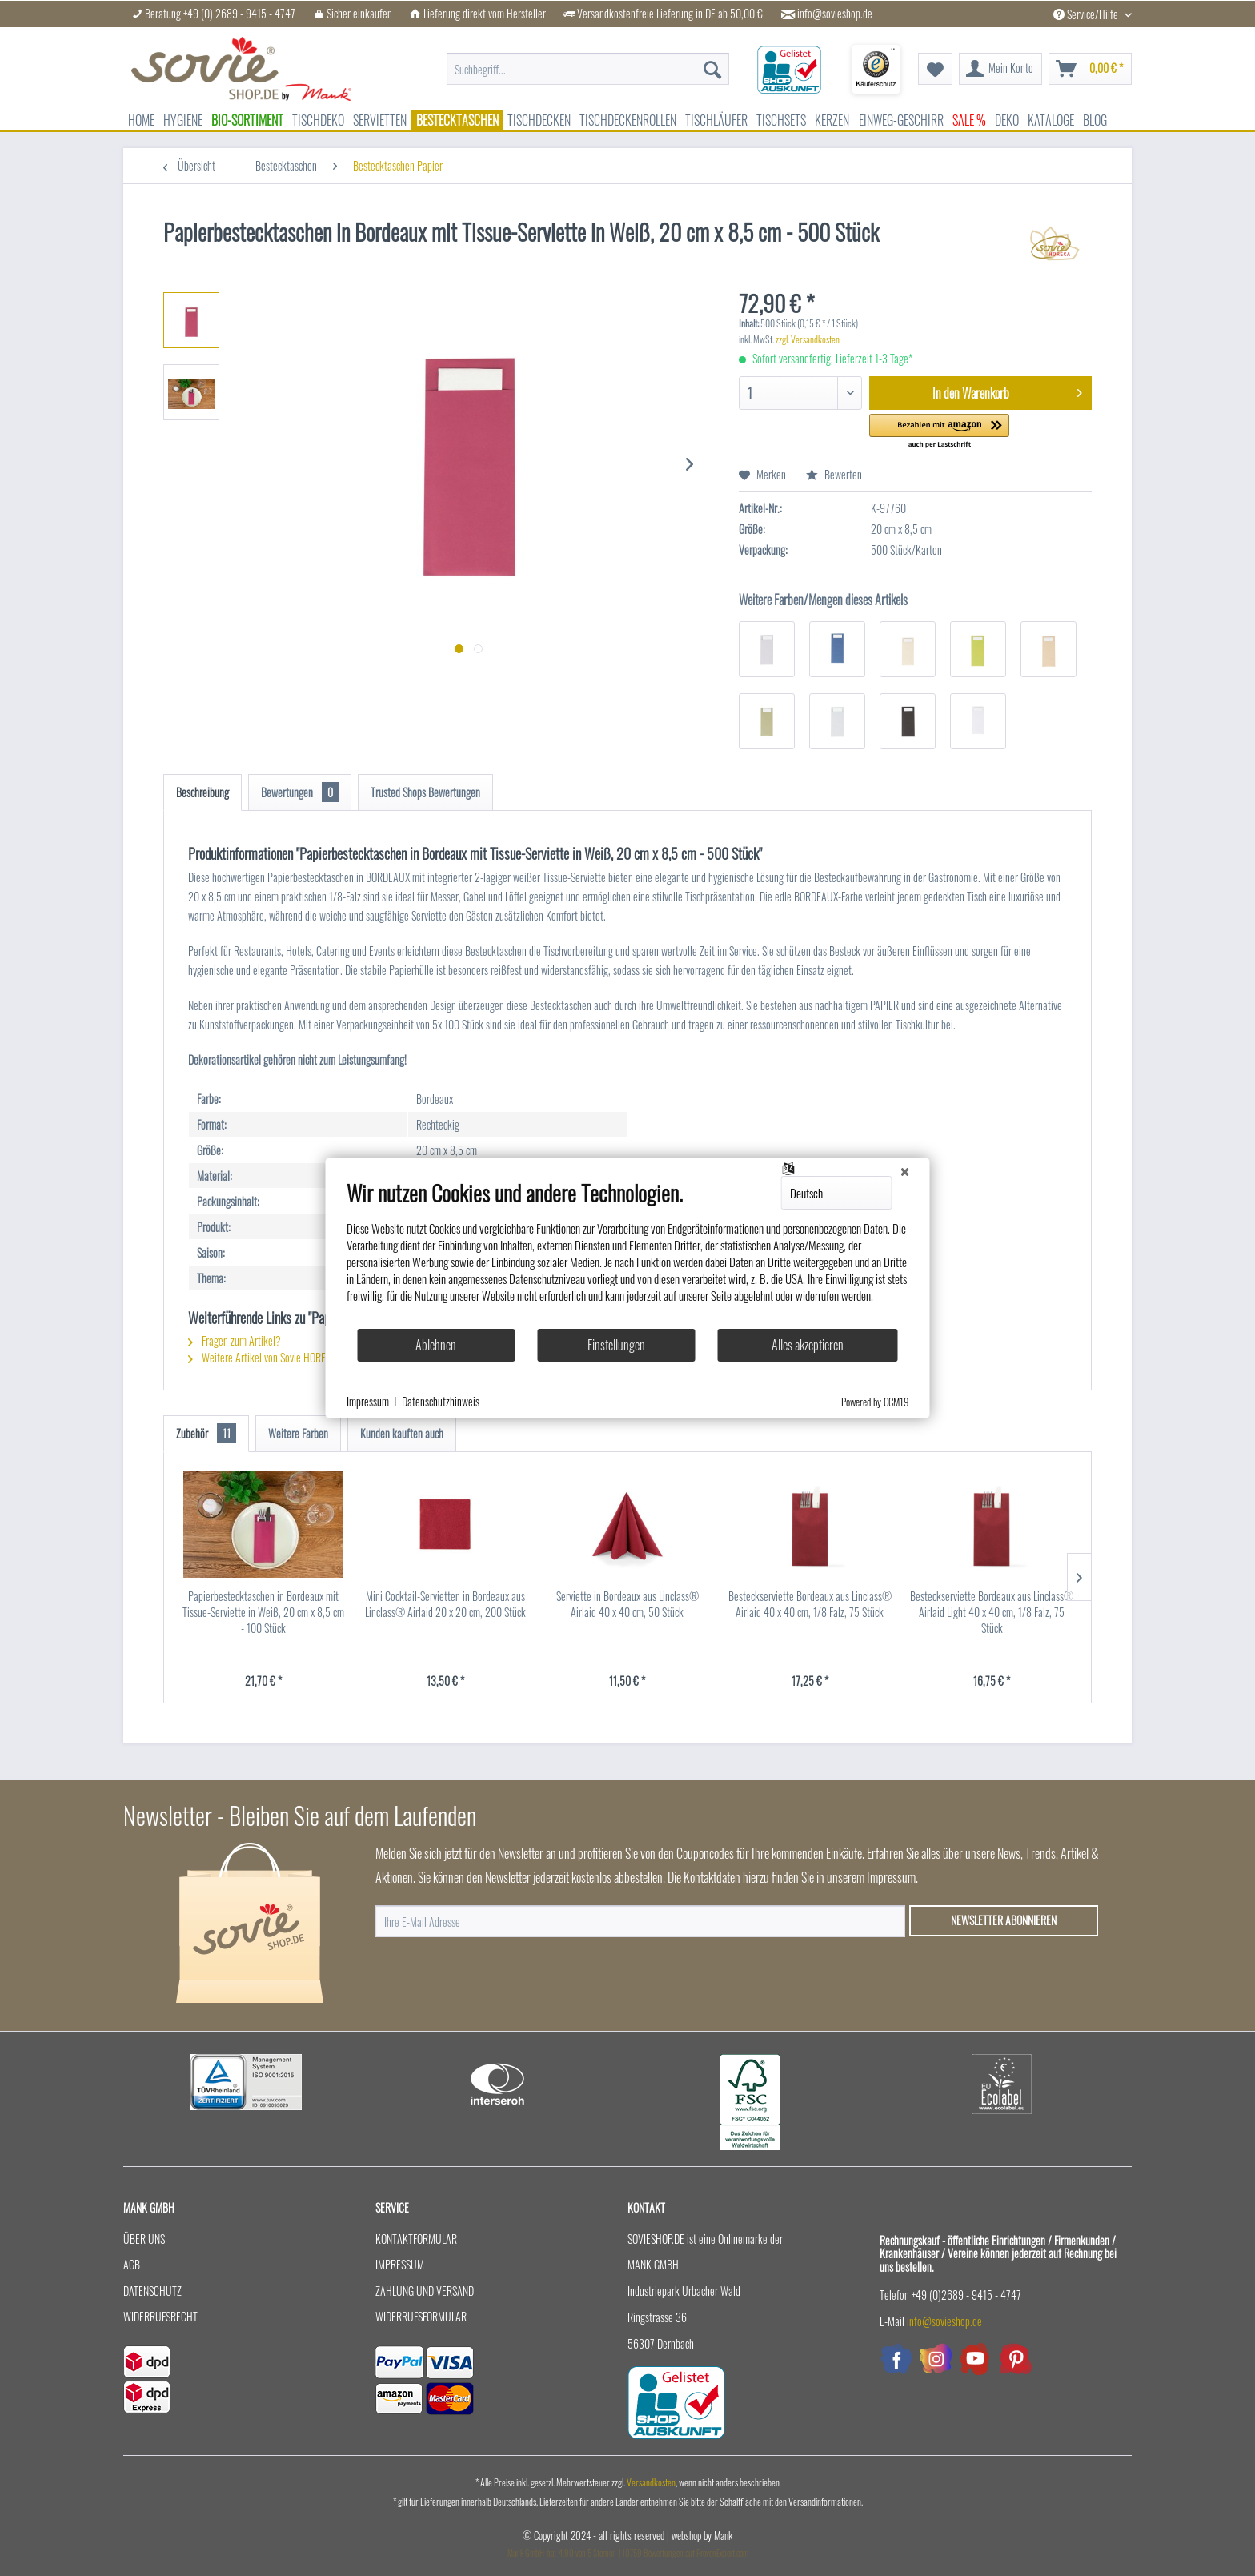  I want to click on [Schließen], so click(905, 1170).